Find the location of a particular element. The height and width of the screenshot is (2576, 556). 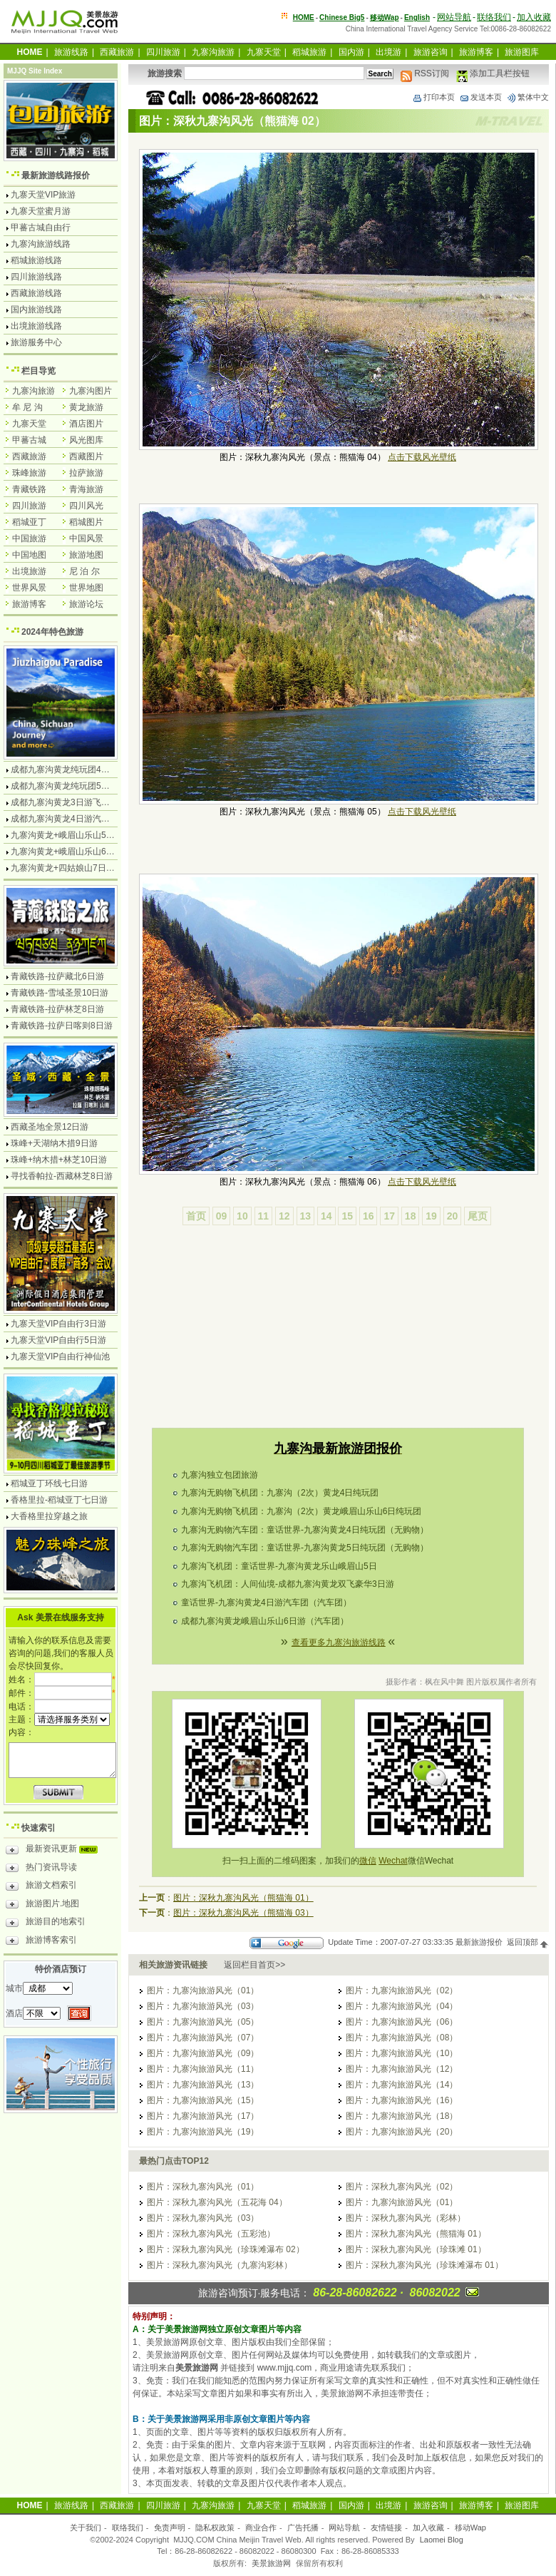

九寨沟黄龙+峨眉山乐山5日游飞机团 is located at coordinates (80, 835).